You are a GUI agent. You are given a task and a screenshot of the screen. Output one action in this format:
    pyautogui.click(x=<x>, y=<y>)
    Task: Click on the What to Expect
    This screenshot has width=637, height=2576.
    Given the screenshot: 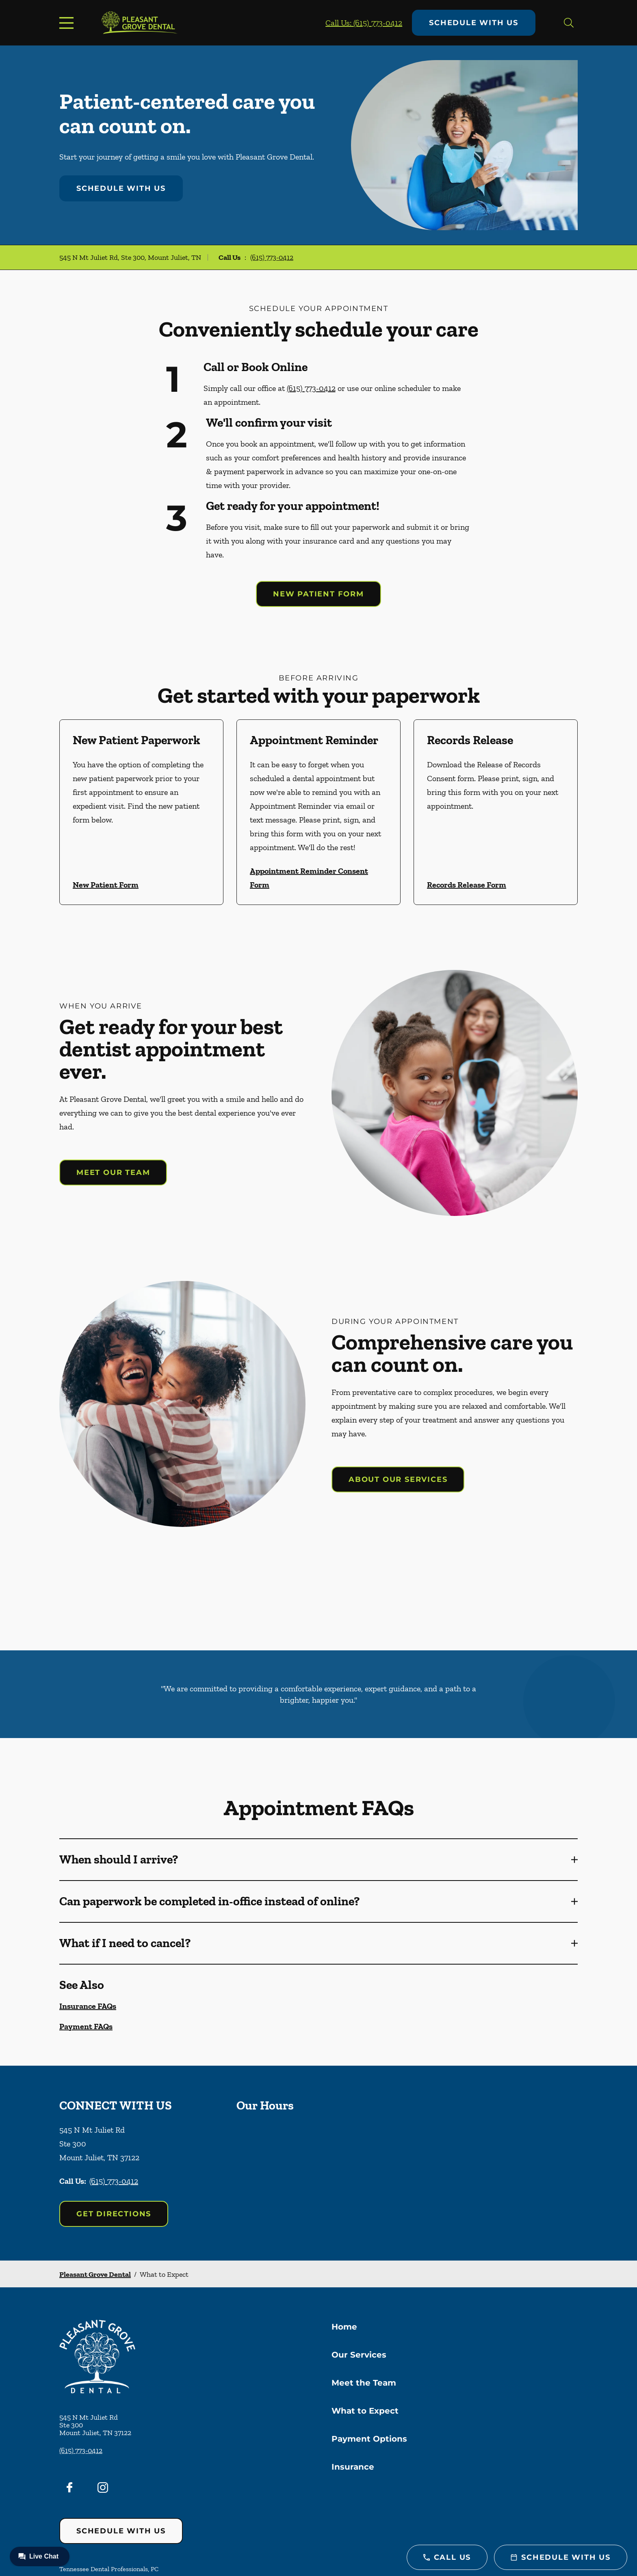 What is the action you would take?
    pyautogui.click(x=365, y=2411)
    